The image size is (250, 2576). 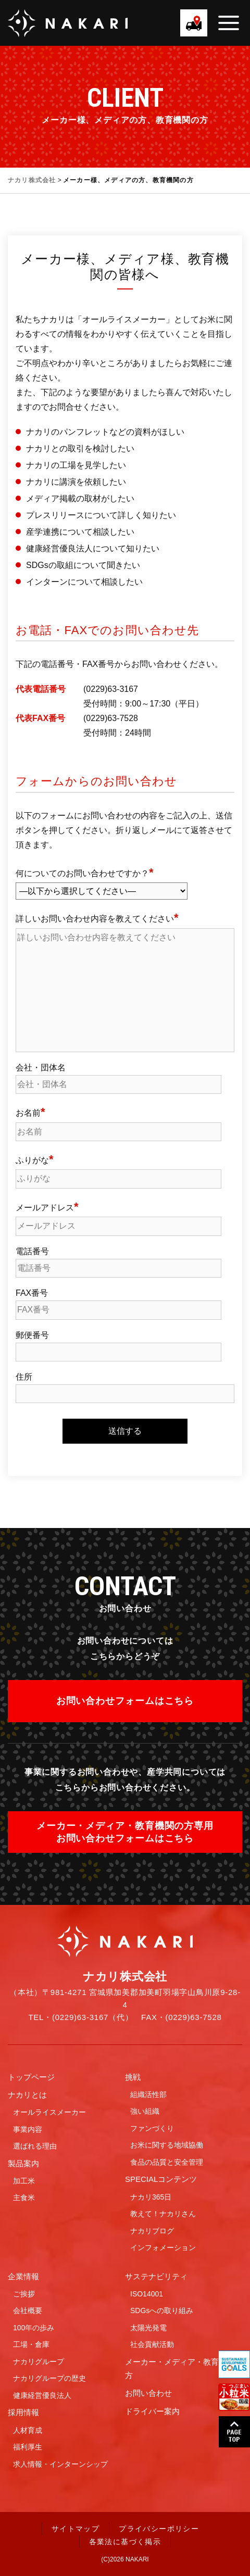 What do you see at coordinates (161, 2310) in the screenshot?
I see `SDGsへの取り組み` at bounding box center [161, 2310].